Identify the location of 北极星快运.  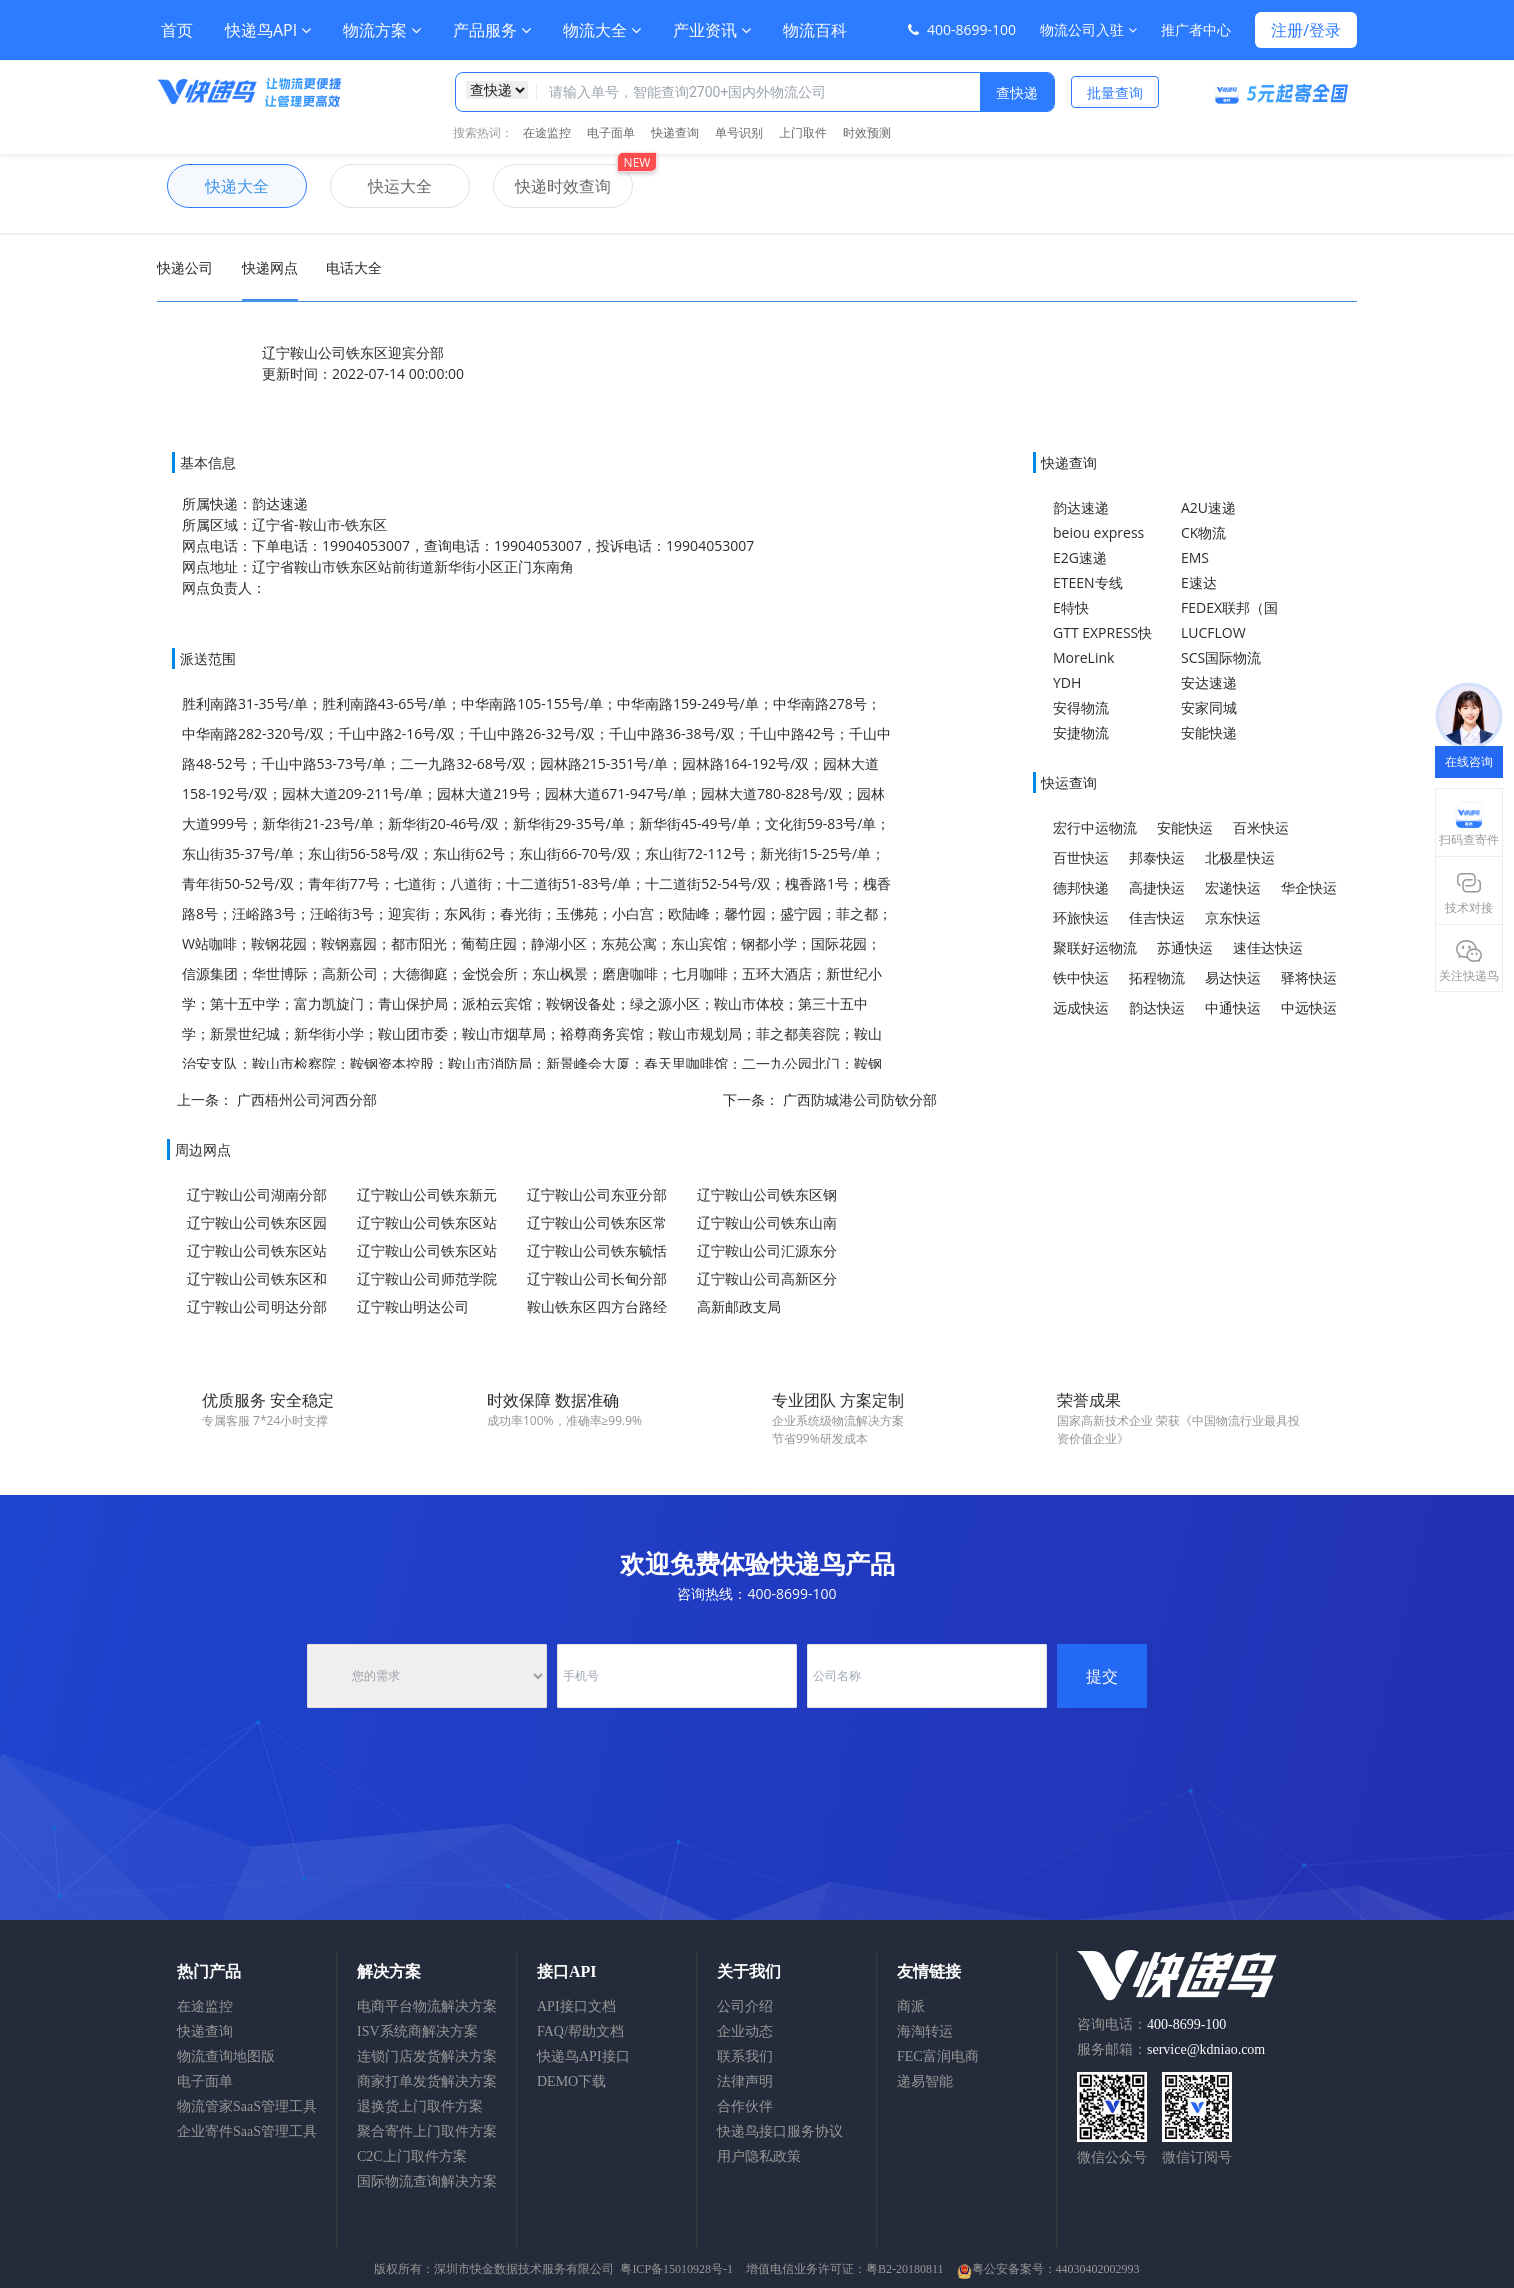
(1240, 857).